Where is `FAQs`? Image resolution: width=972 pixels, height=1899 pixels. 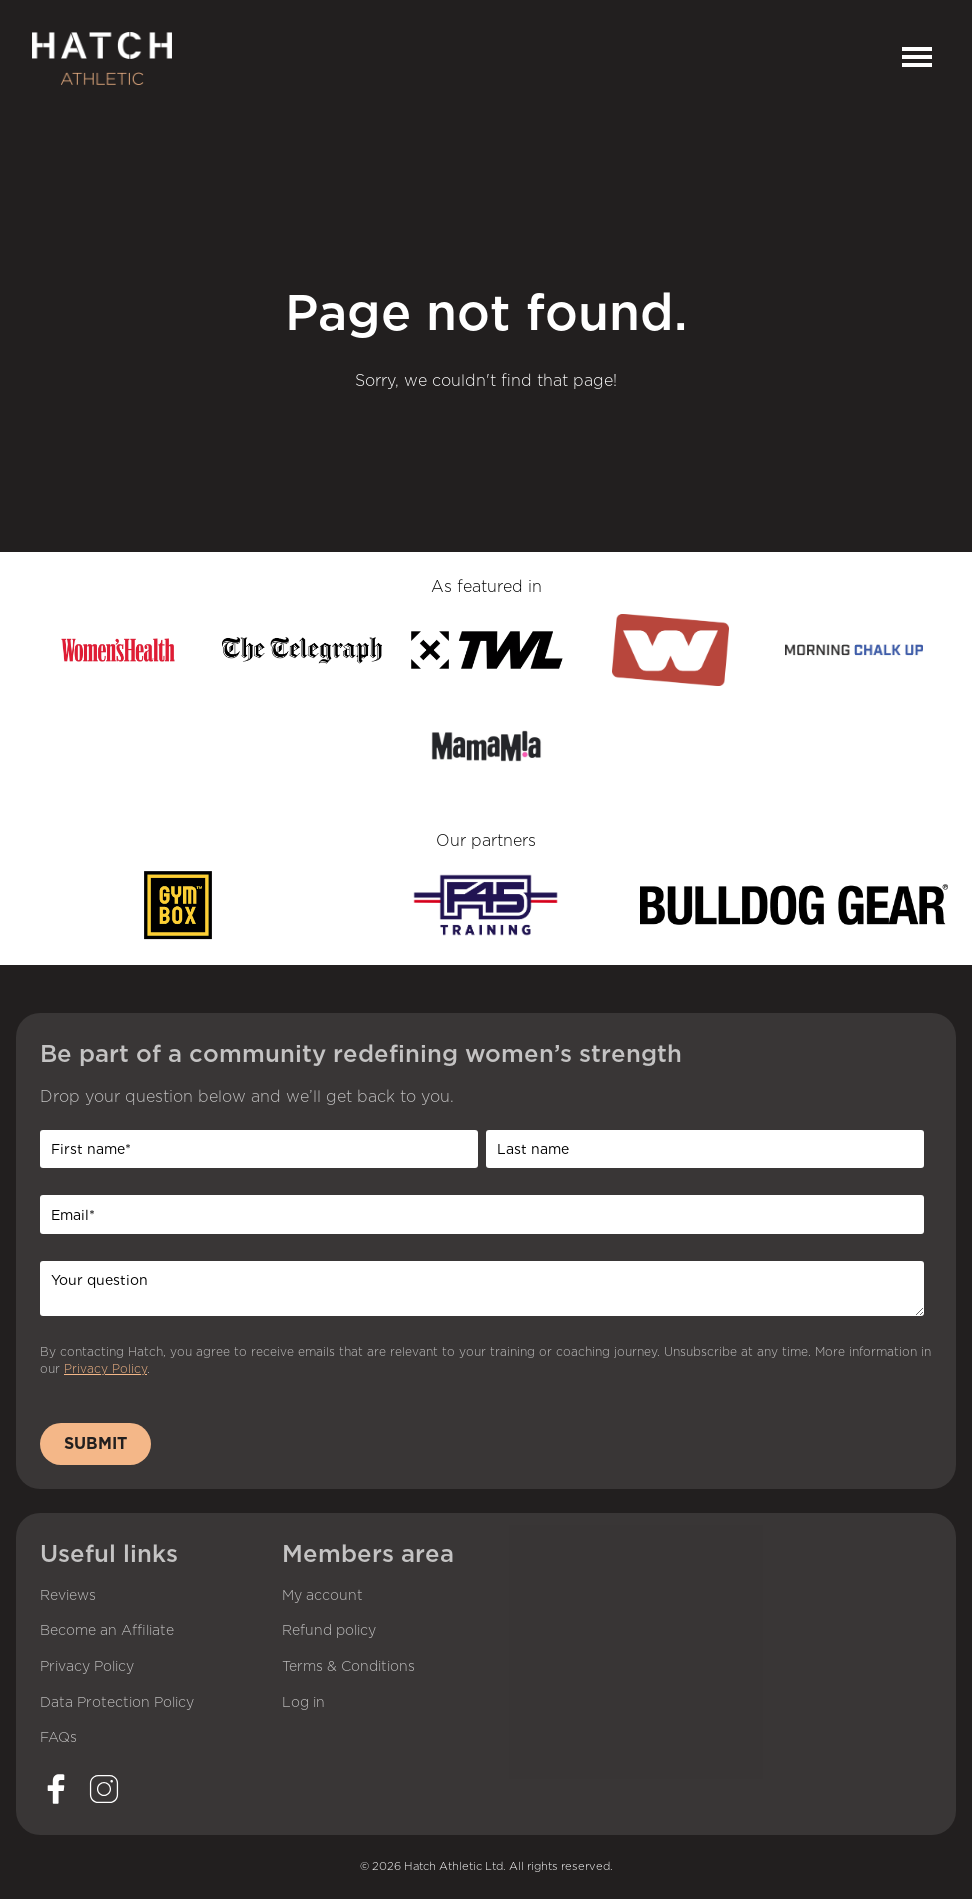 FAQs is located at coordinates (58, 1738).